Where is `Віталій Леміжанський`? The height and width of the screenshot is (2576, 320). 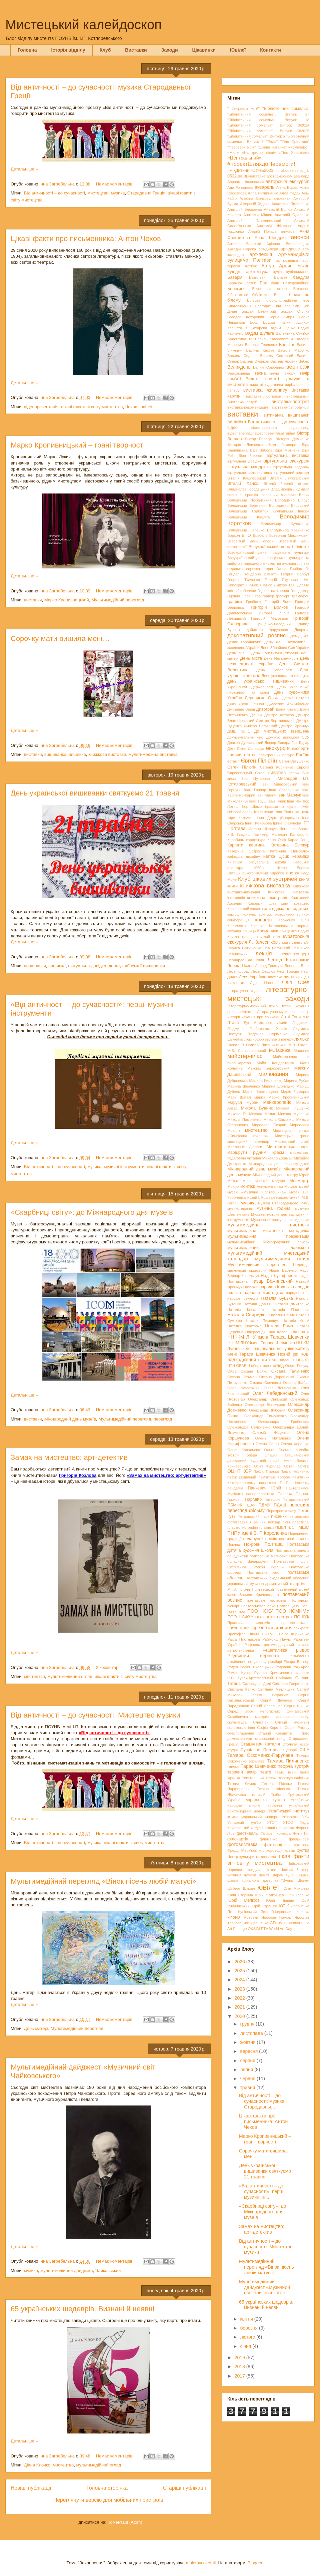
Віталій Леміжанський is located at coordinates (289, 478).